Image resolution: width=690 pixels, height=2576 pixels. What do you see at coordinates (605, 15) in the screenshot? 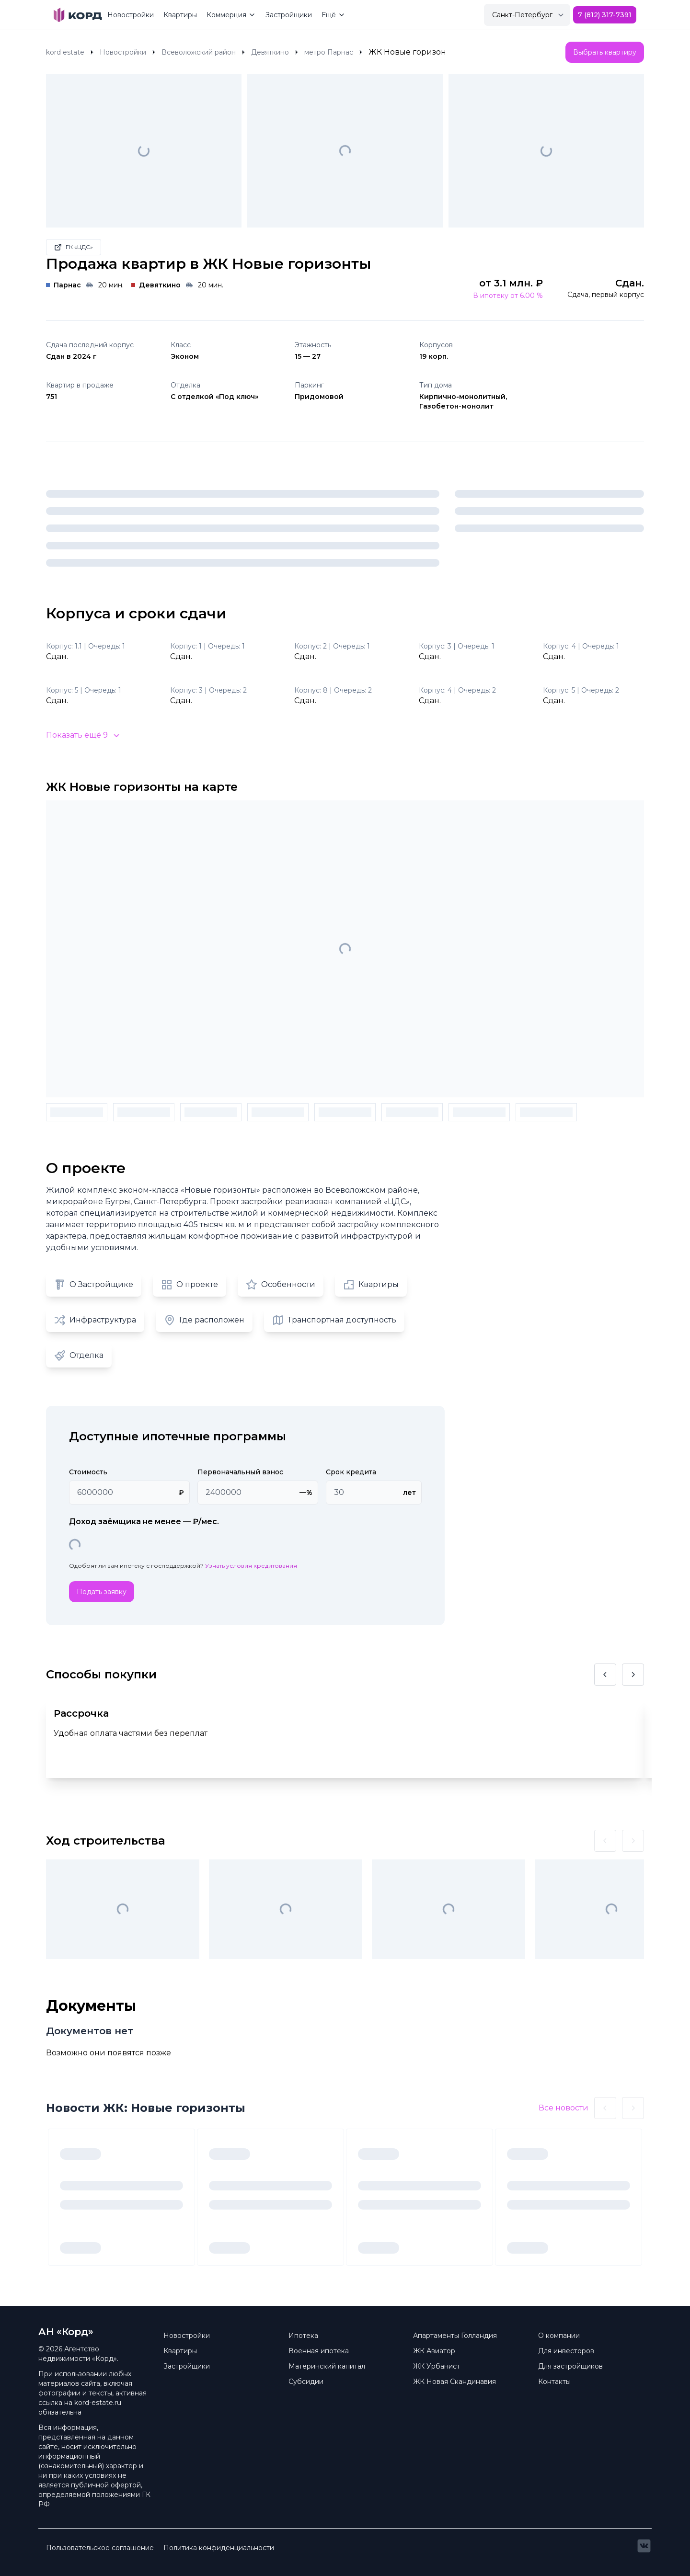
I see `7 (812) 317-7391` at bounding box center [605, 15].